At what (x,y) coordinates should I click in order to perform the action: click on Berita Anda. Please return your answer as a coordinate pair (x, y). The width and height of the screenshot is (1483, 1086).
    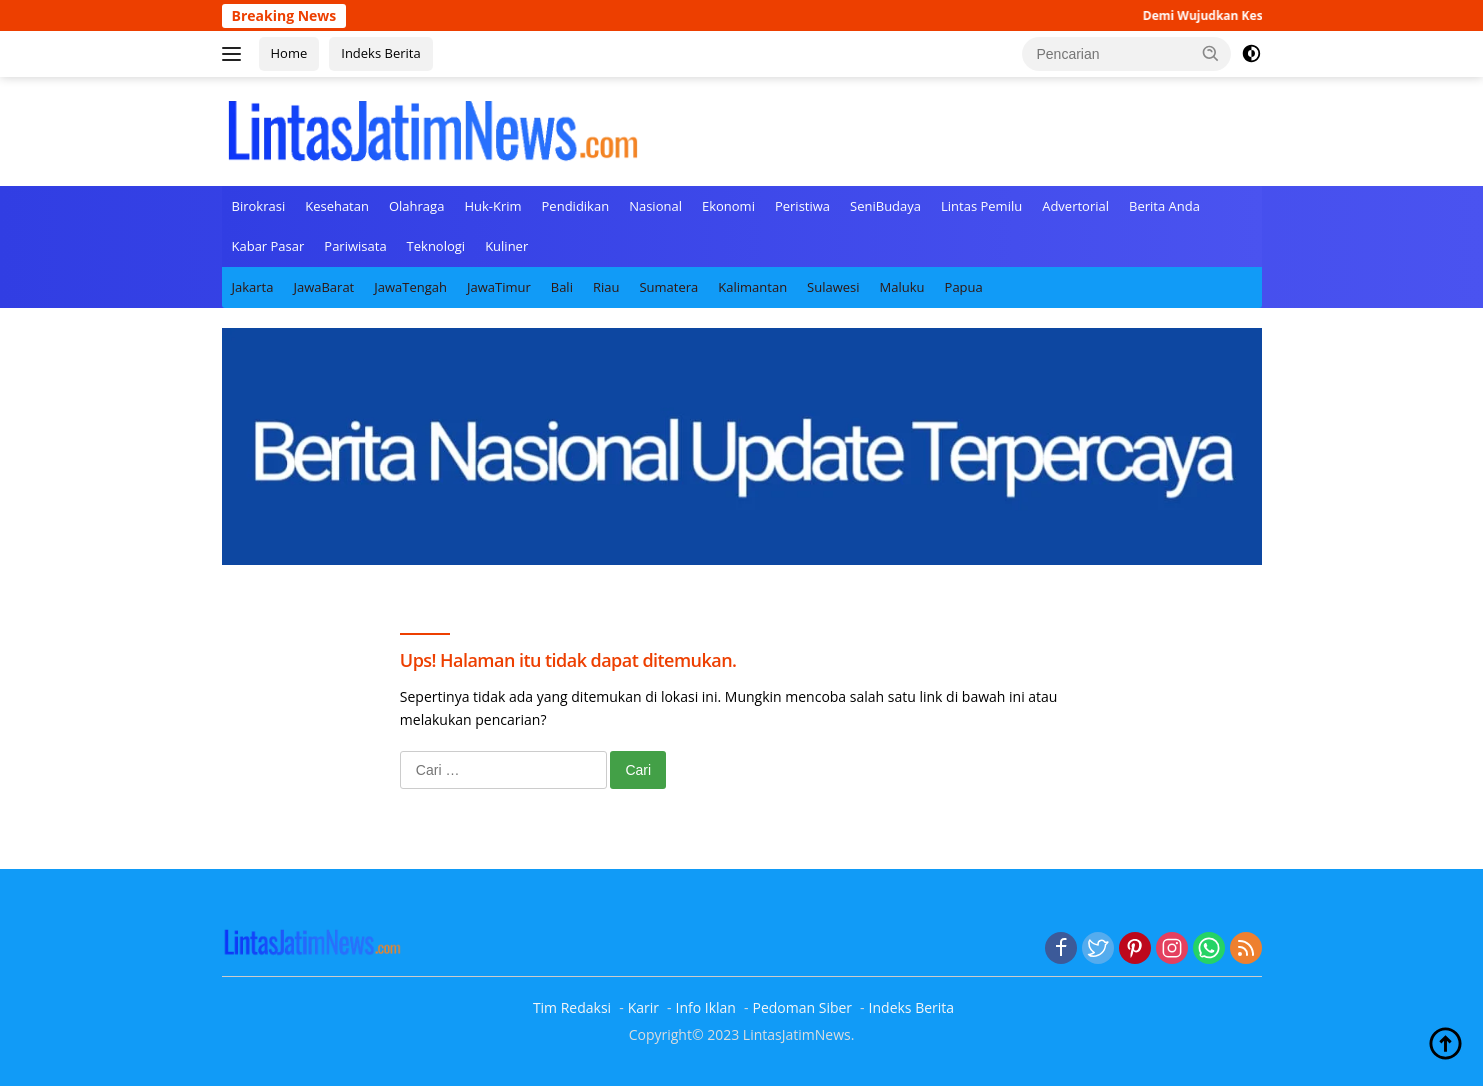
    Looking at the image, I should click on (1164, 206).